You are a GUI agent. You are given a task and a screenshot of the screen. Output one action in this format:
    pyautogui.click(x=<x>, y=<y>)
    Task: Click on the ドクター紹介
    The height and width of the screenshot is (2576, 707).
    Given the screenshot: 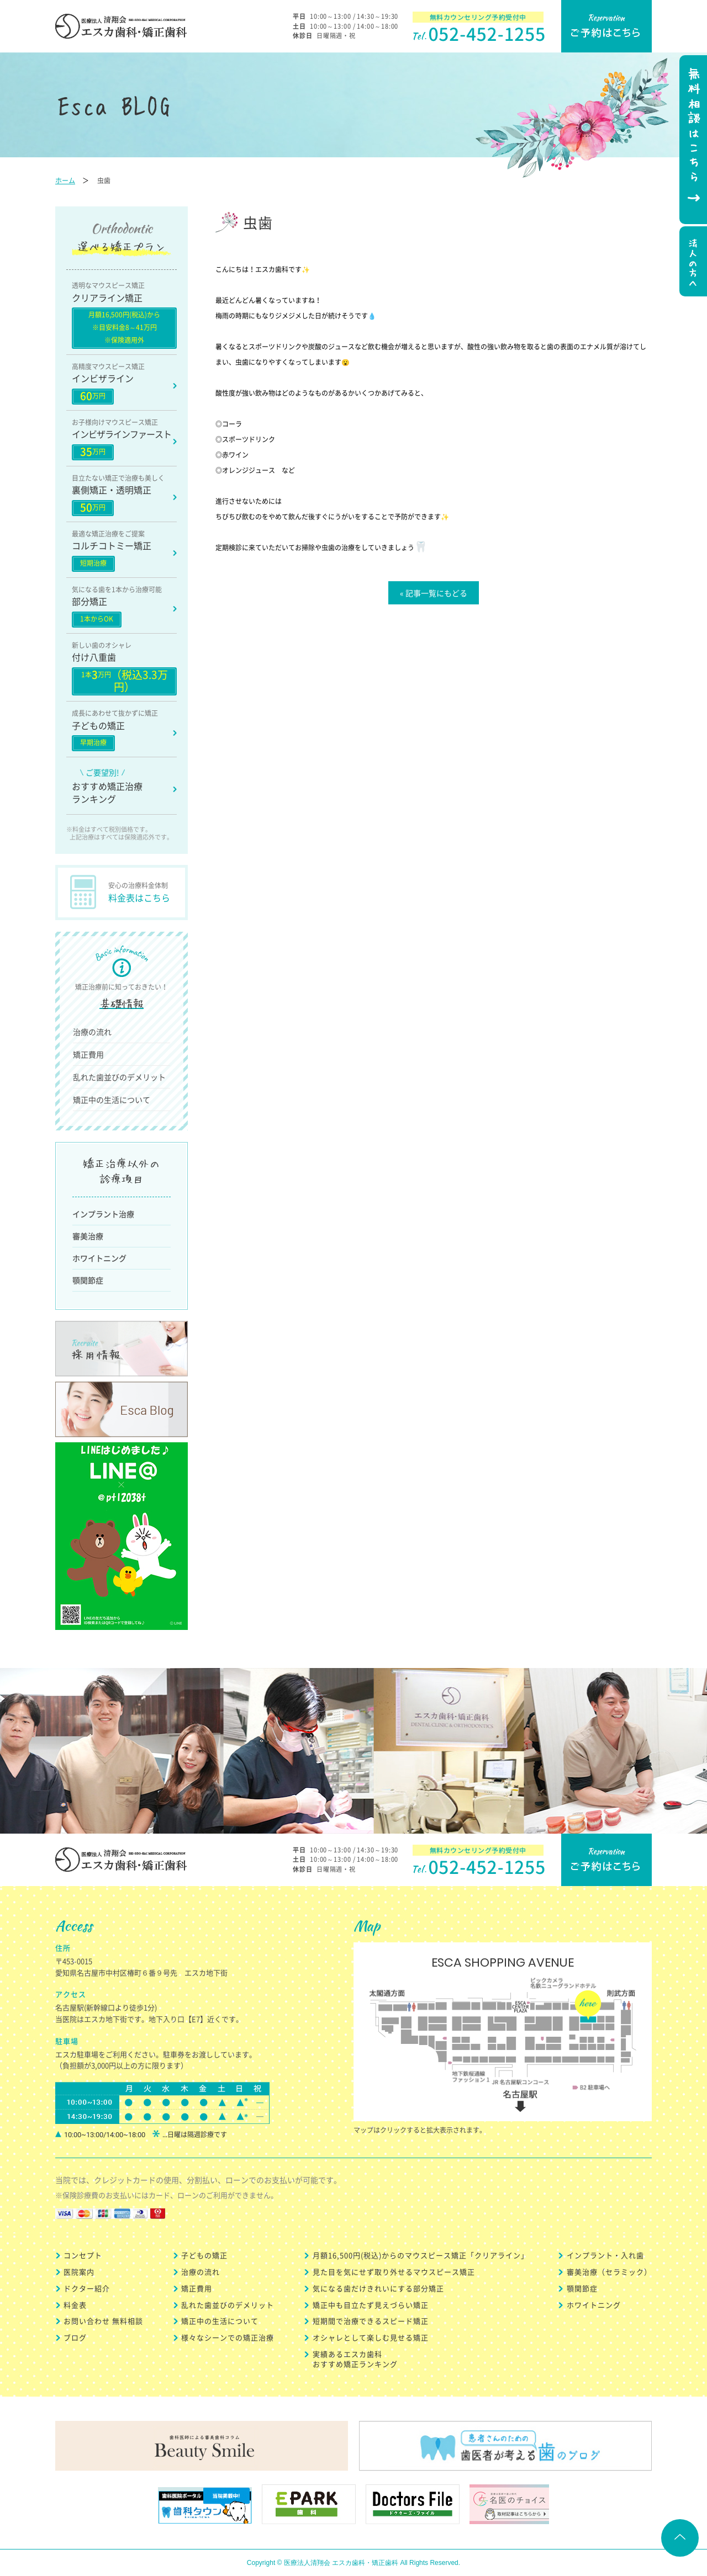 What is the action you would take?
    pyautogui.click(x=87, y=2288)
    